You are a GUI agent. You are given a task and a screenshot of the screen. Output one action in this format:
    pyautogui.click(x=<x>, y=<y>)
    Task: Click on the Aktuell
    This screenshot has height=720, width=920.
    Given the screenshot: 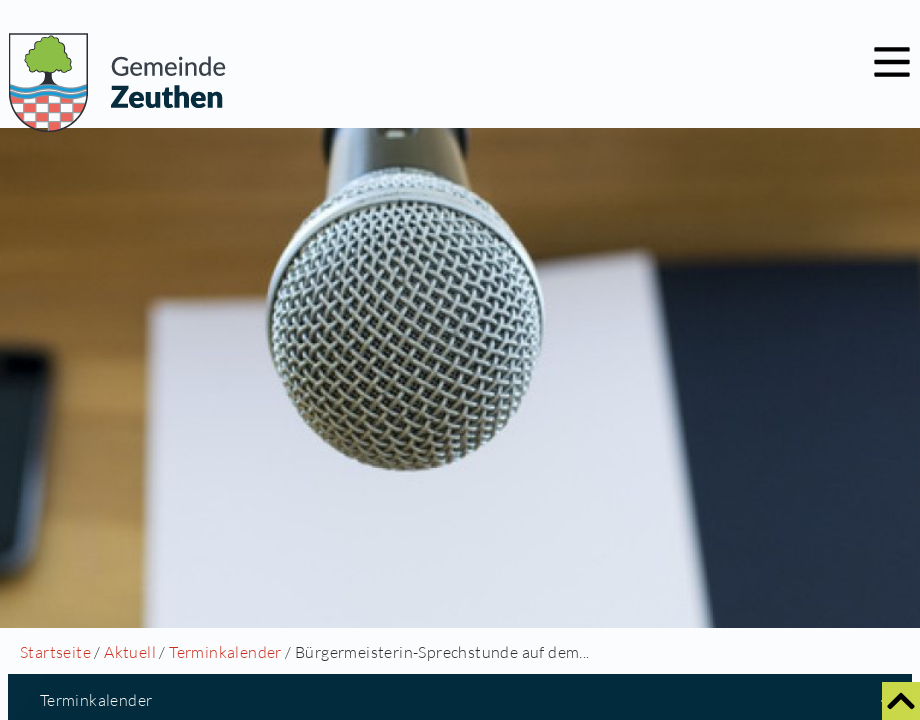 What is the action you would take?
    pyautogui.click(x=130, y=652)
    